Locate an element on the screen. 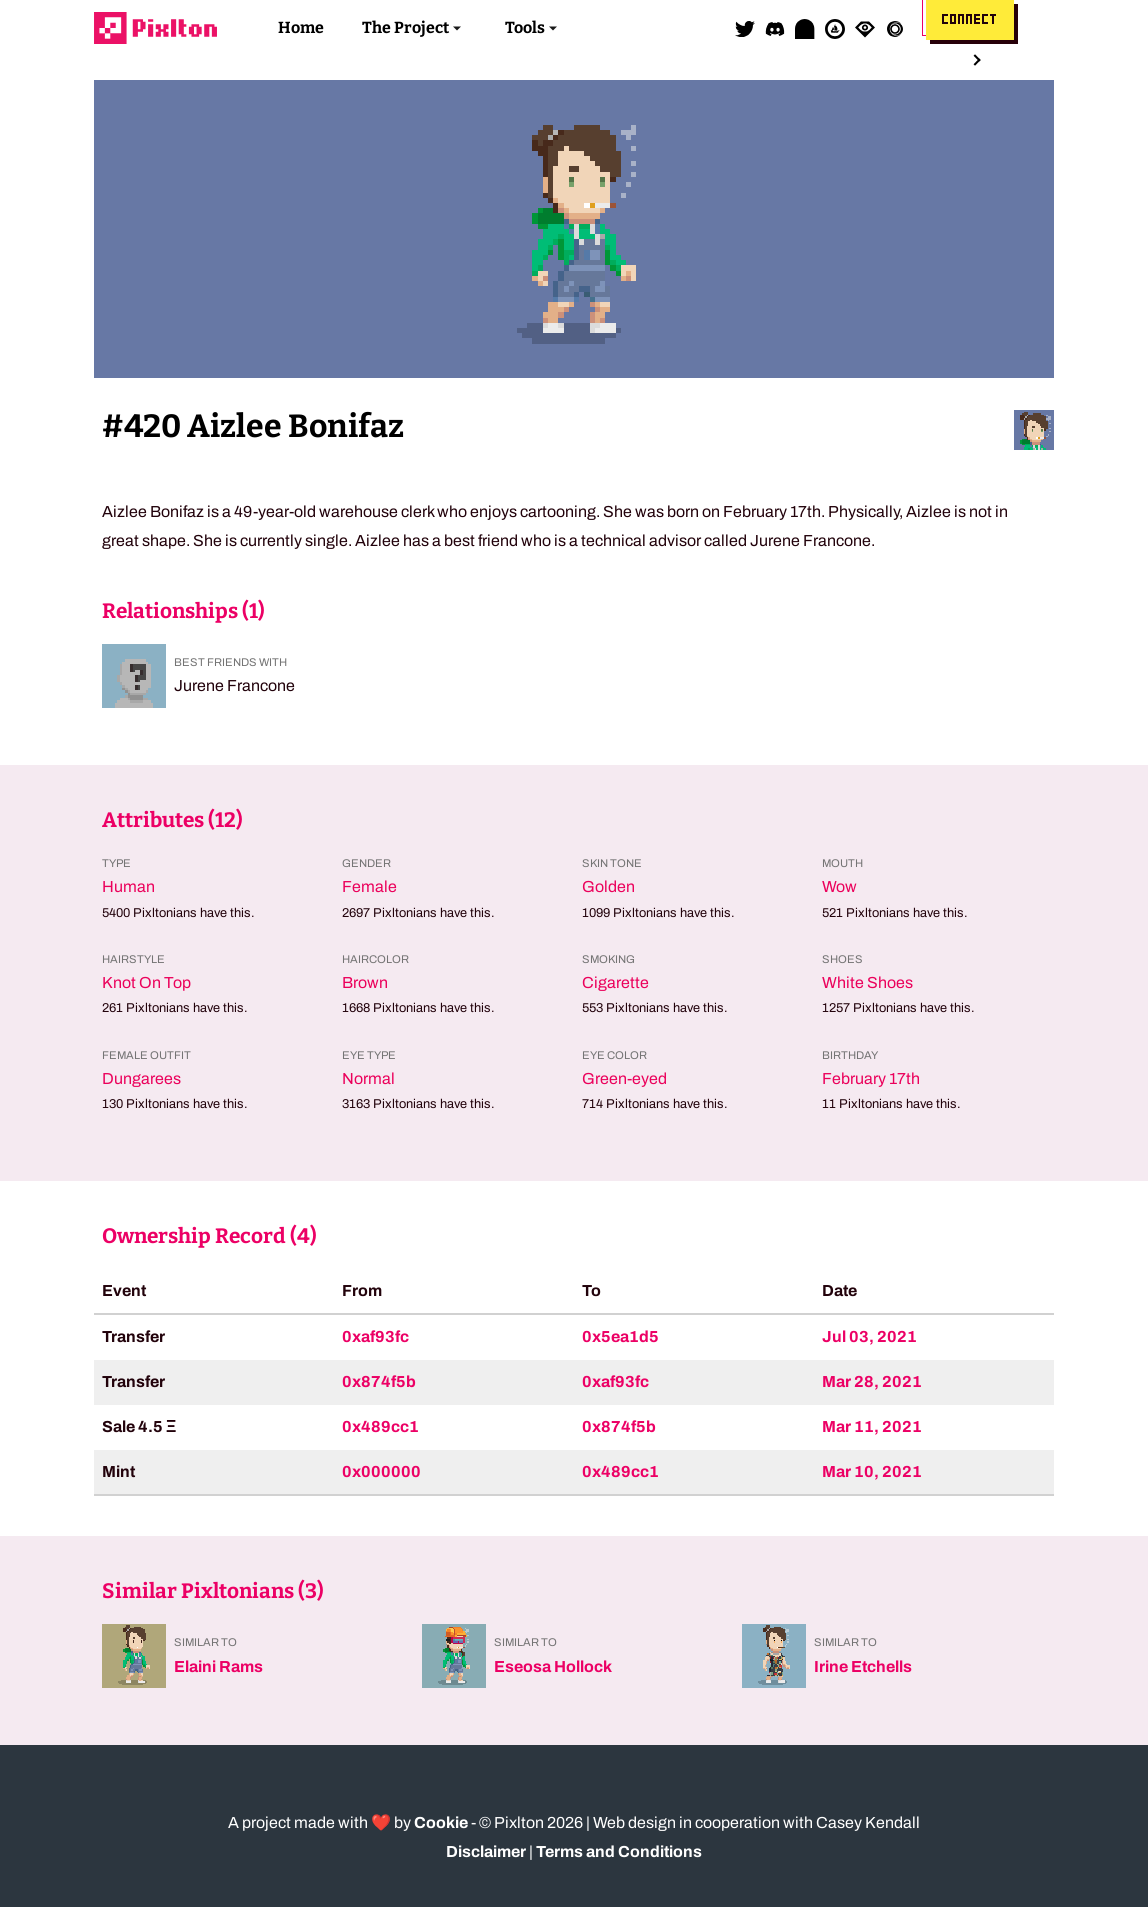 The width and height of the screenshot is (1148, 1907). The Project is located at coordinates (405, 27).